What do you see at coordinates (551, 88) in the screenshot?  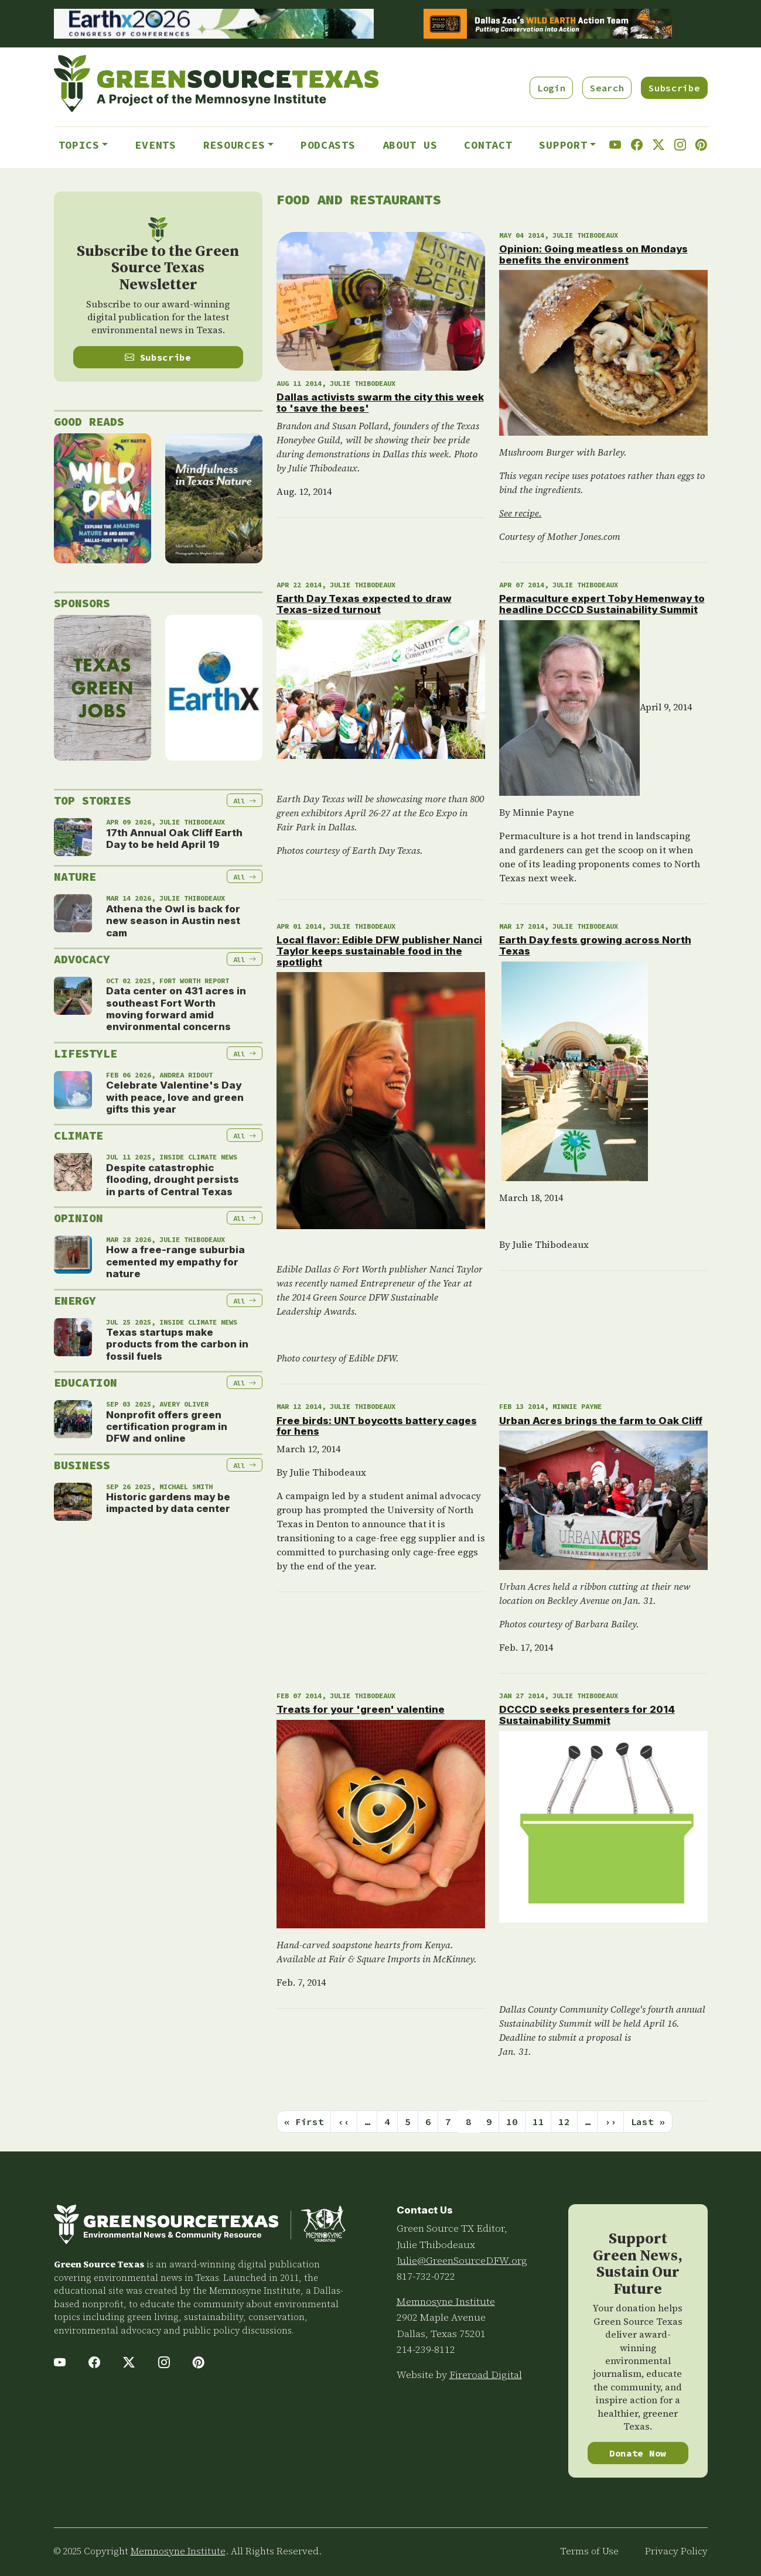 I see `Login` at bounding box center [551, 88].